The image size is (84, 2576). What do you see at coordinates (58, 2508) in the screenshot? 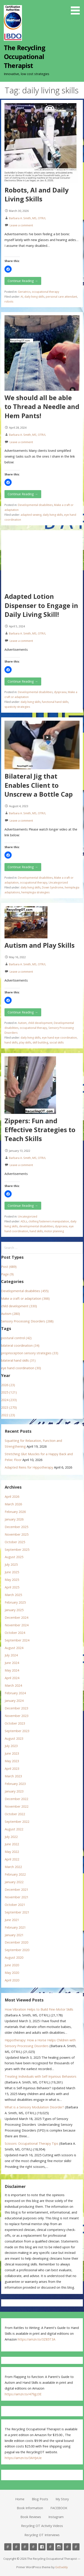
I see `FACEBOOK` at bounding box center [58, 2508].